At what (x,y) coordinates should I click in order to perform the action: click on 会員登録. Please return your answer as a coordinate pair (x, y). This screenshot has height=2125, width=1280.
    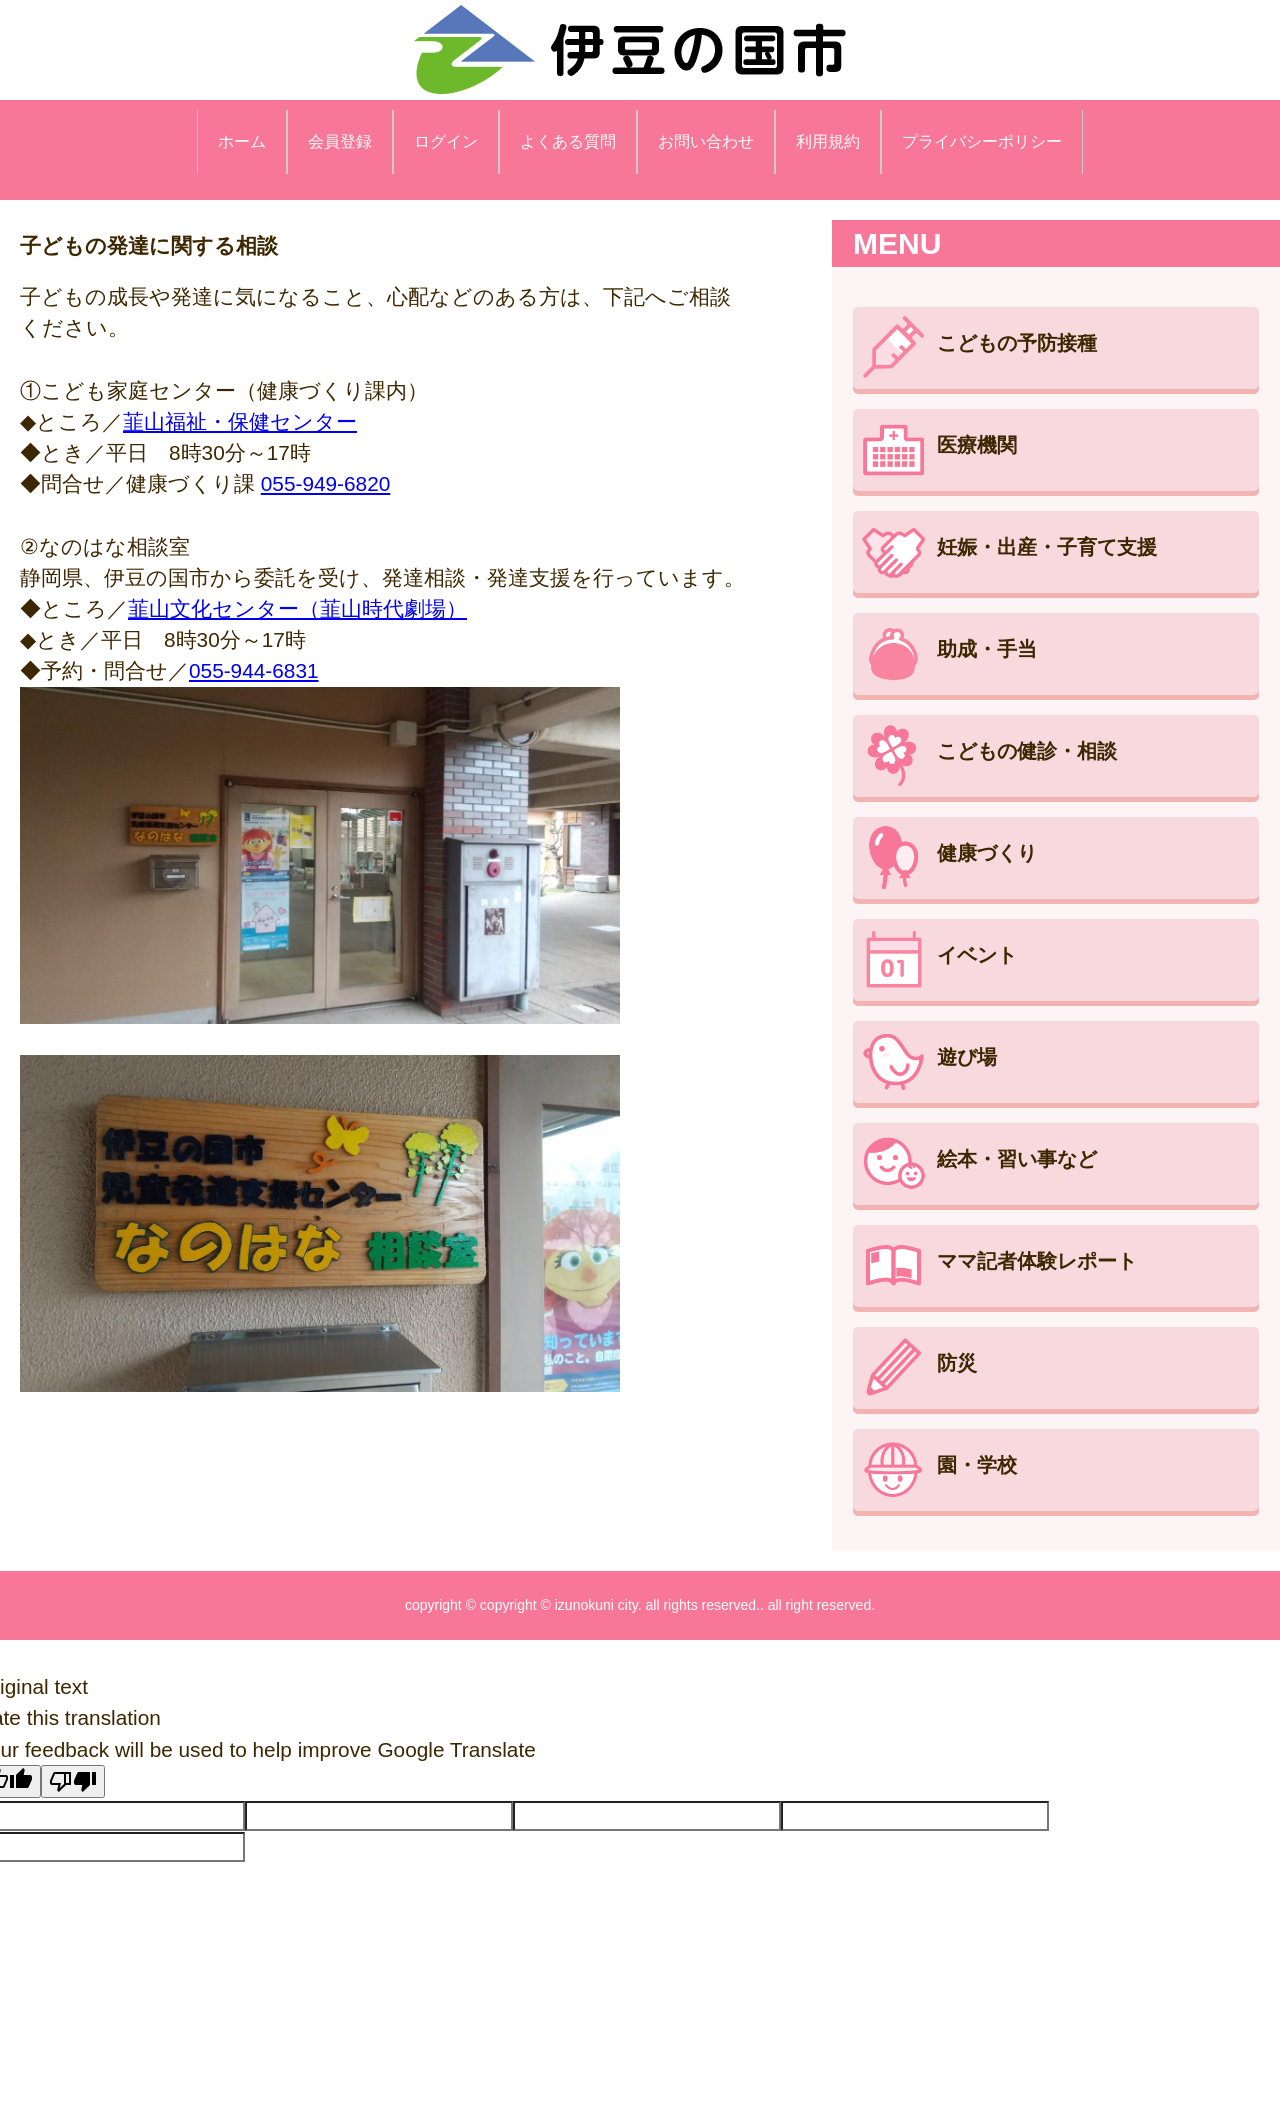
    Looking at the image, I should click on (340, 141).